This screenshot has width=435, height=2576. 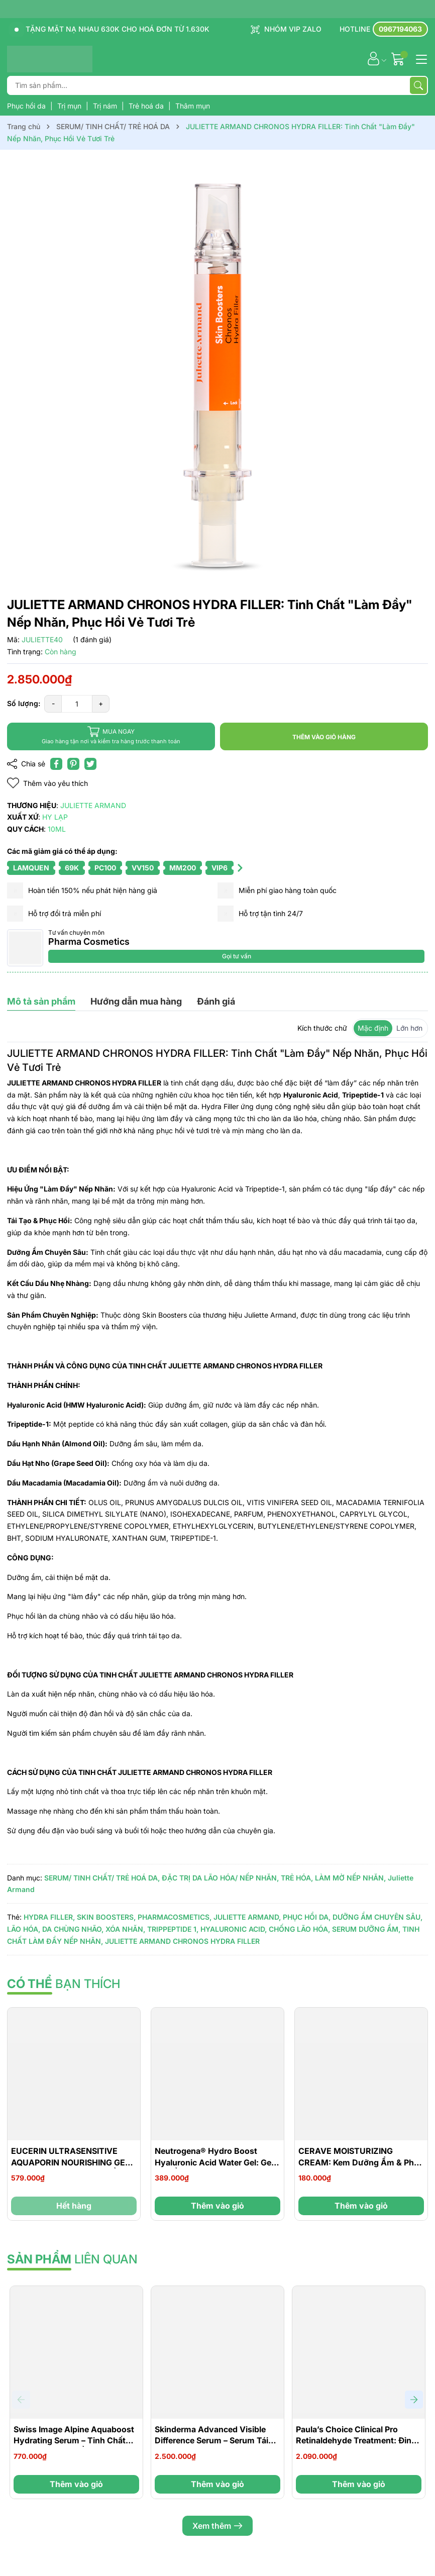 What do you see at coordinates (247, 1917) in the screenshot?
I see `JULIETTE ARMAND,` at bounding box center [247, 1917].